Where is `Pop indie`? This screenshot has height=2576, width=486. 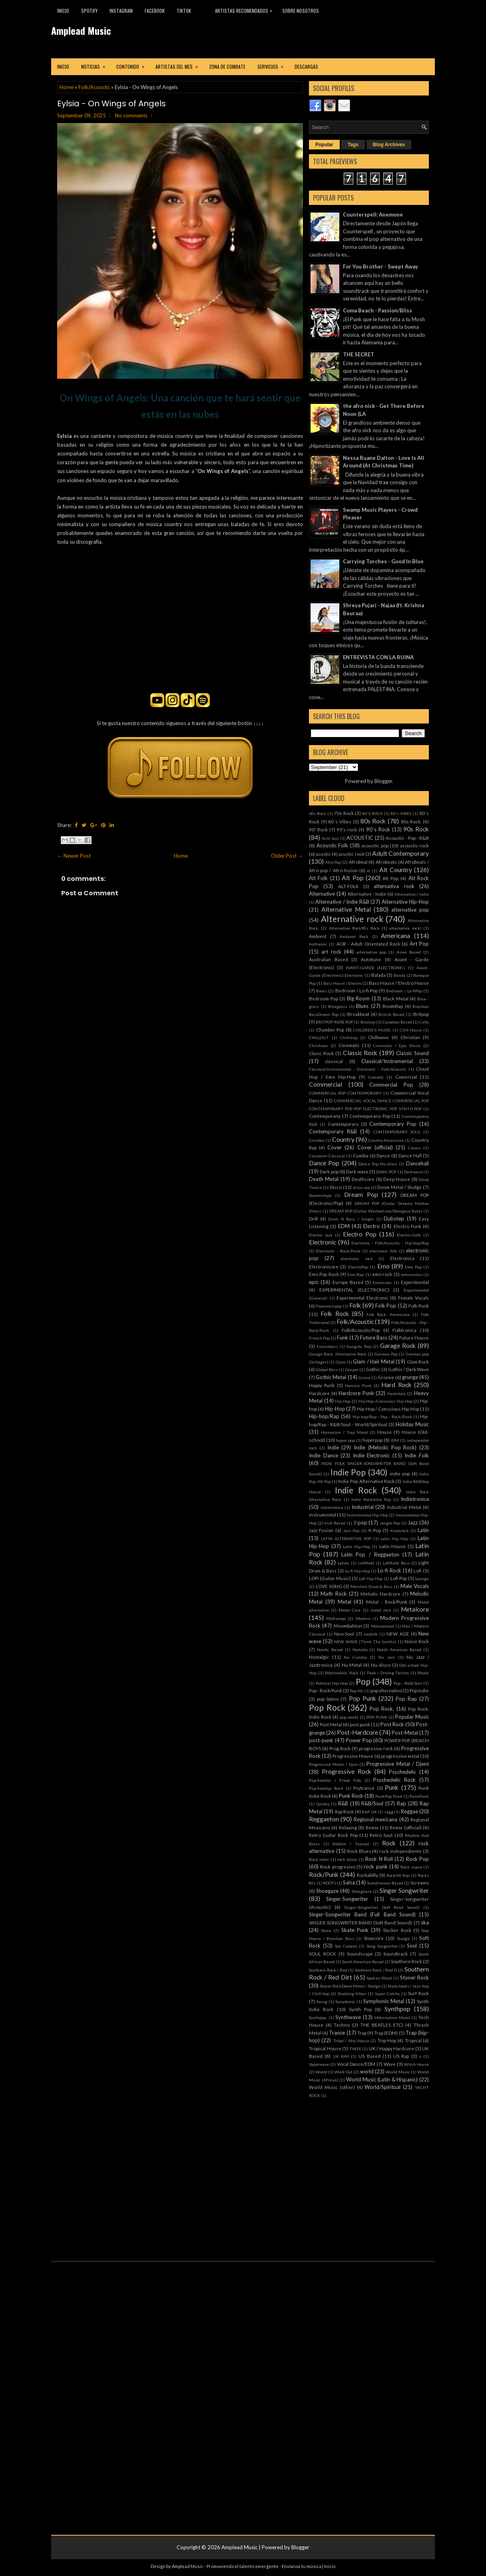
Pop indie is located at coordinates (419, 1690).